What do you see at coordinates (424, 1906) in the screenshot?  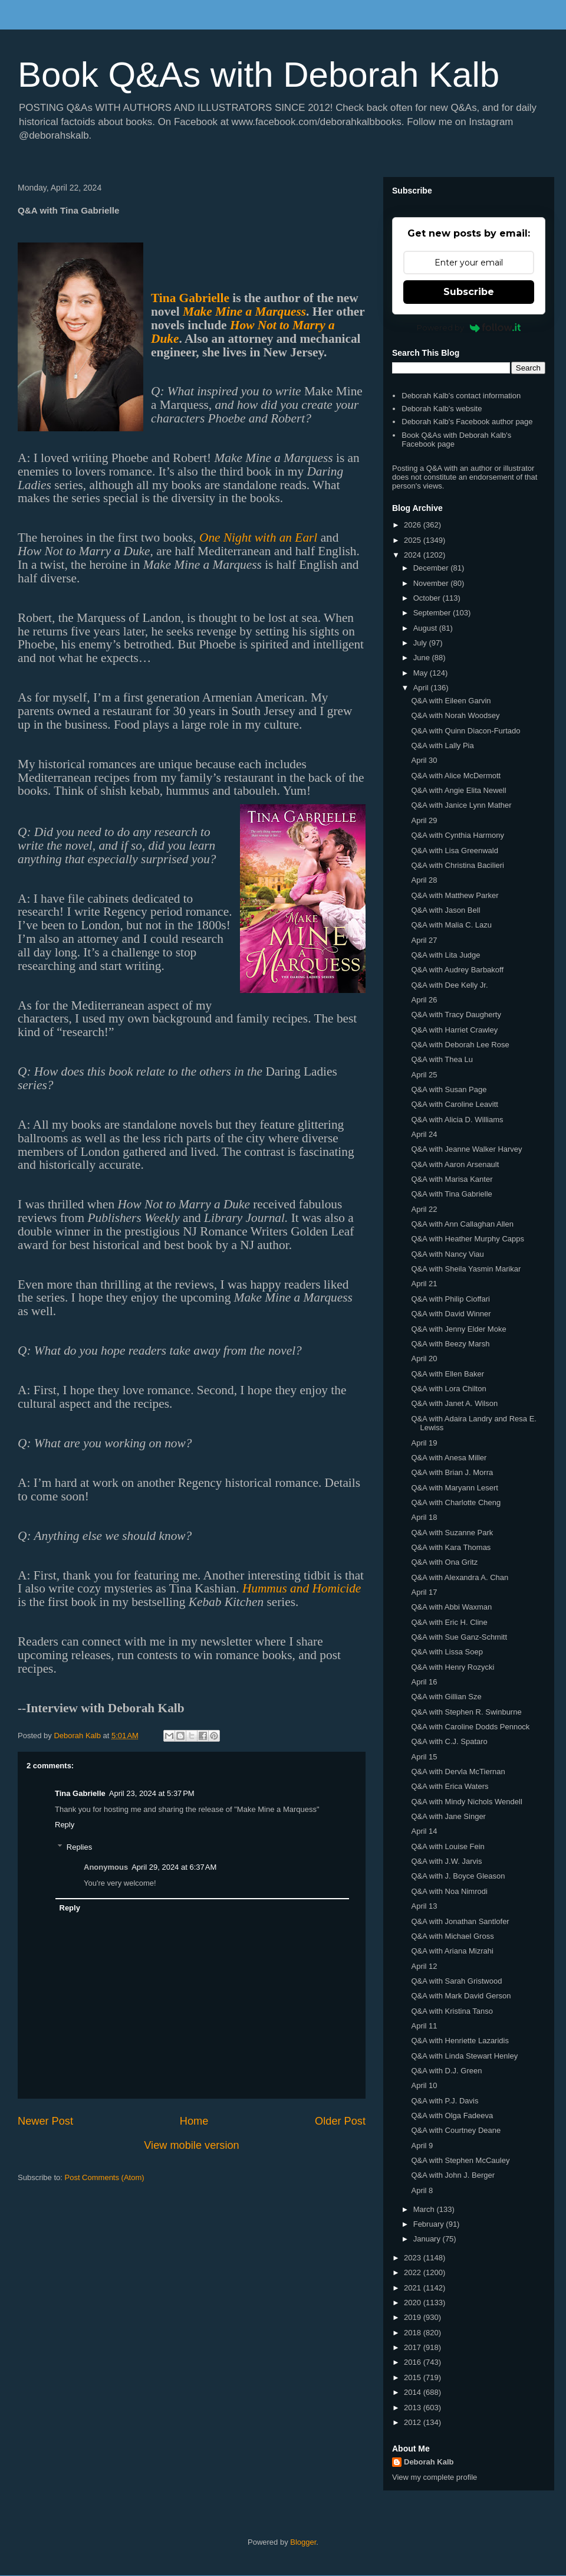 I see `April 13` at bounding box center [424, 1906].